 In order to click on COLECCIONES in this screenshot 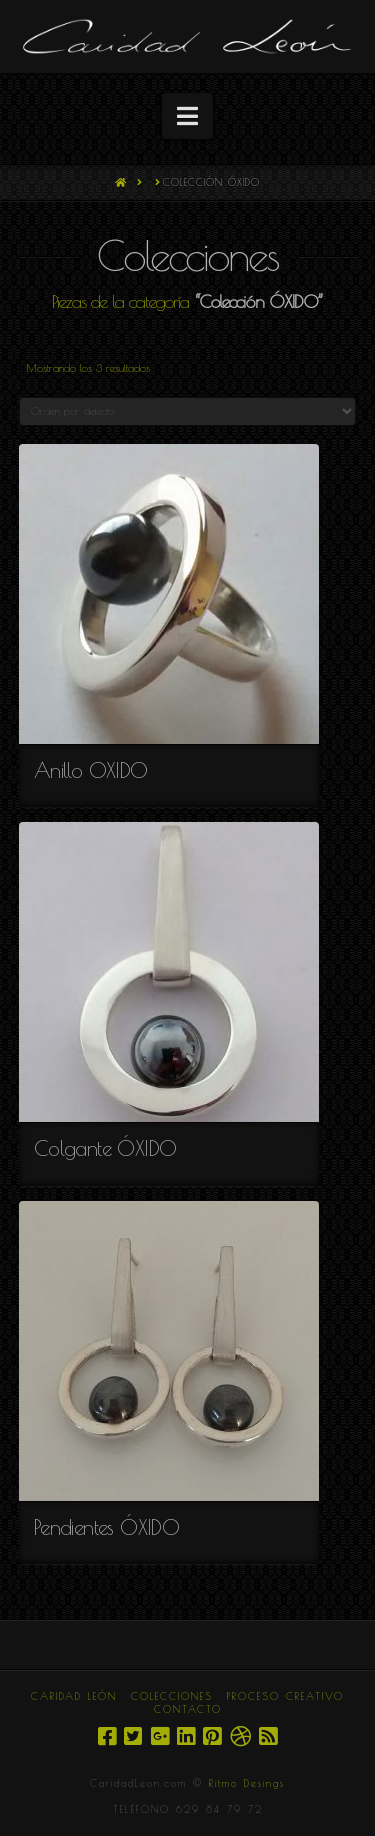, I will do `click(172, 1696)`.